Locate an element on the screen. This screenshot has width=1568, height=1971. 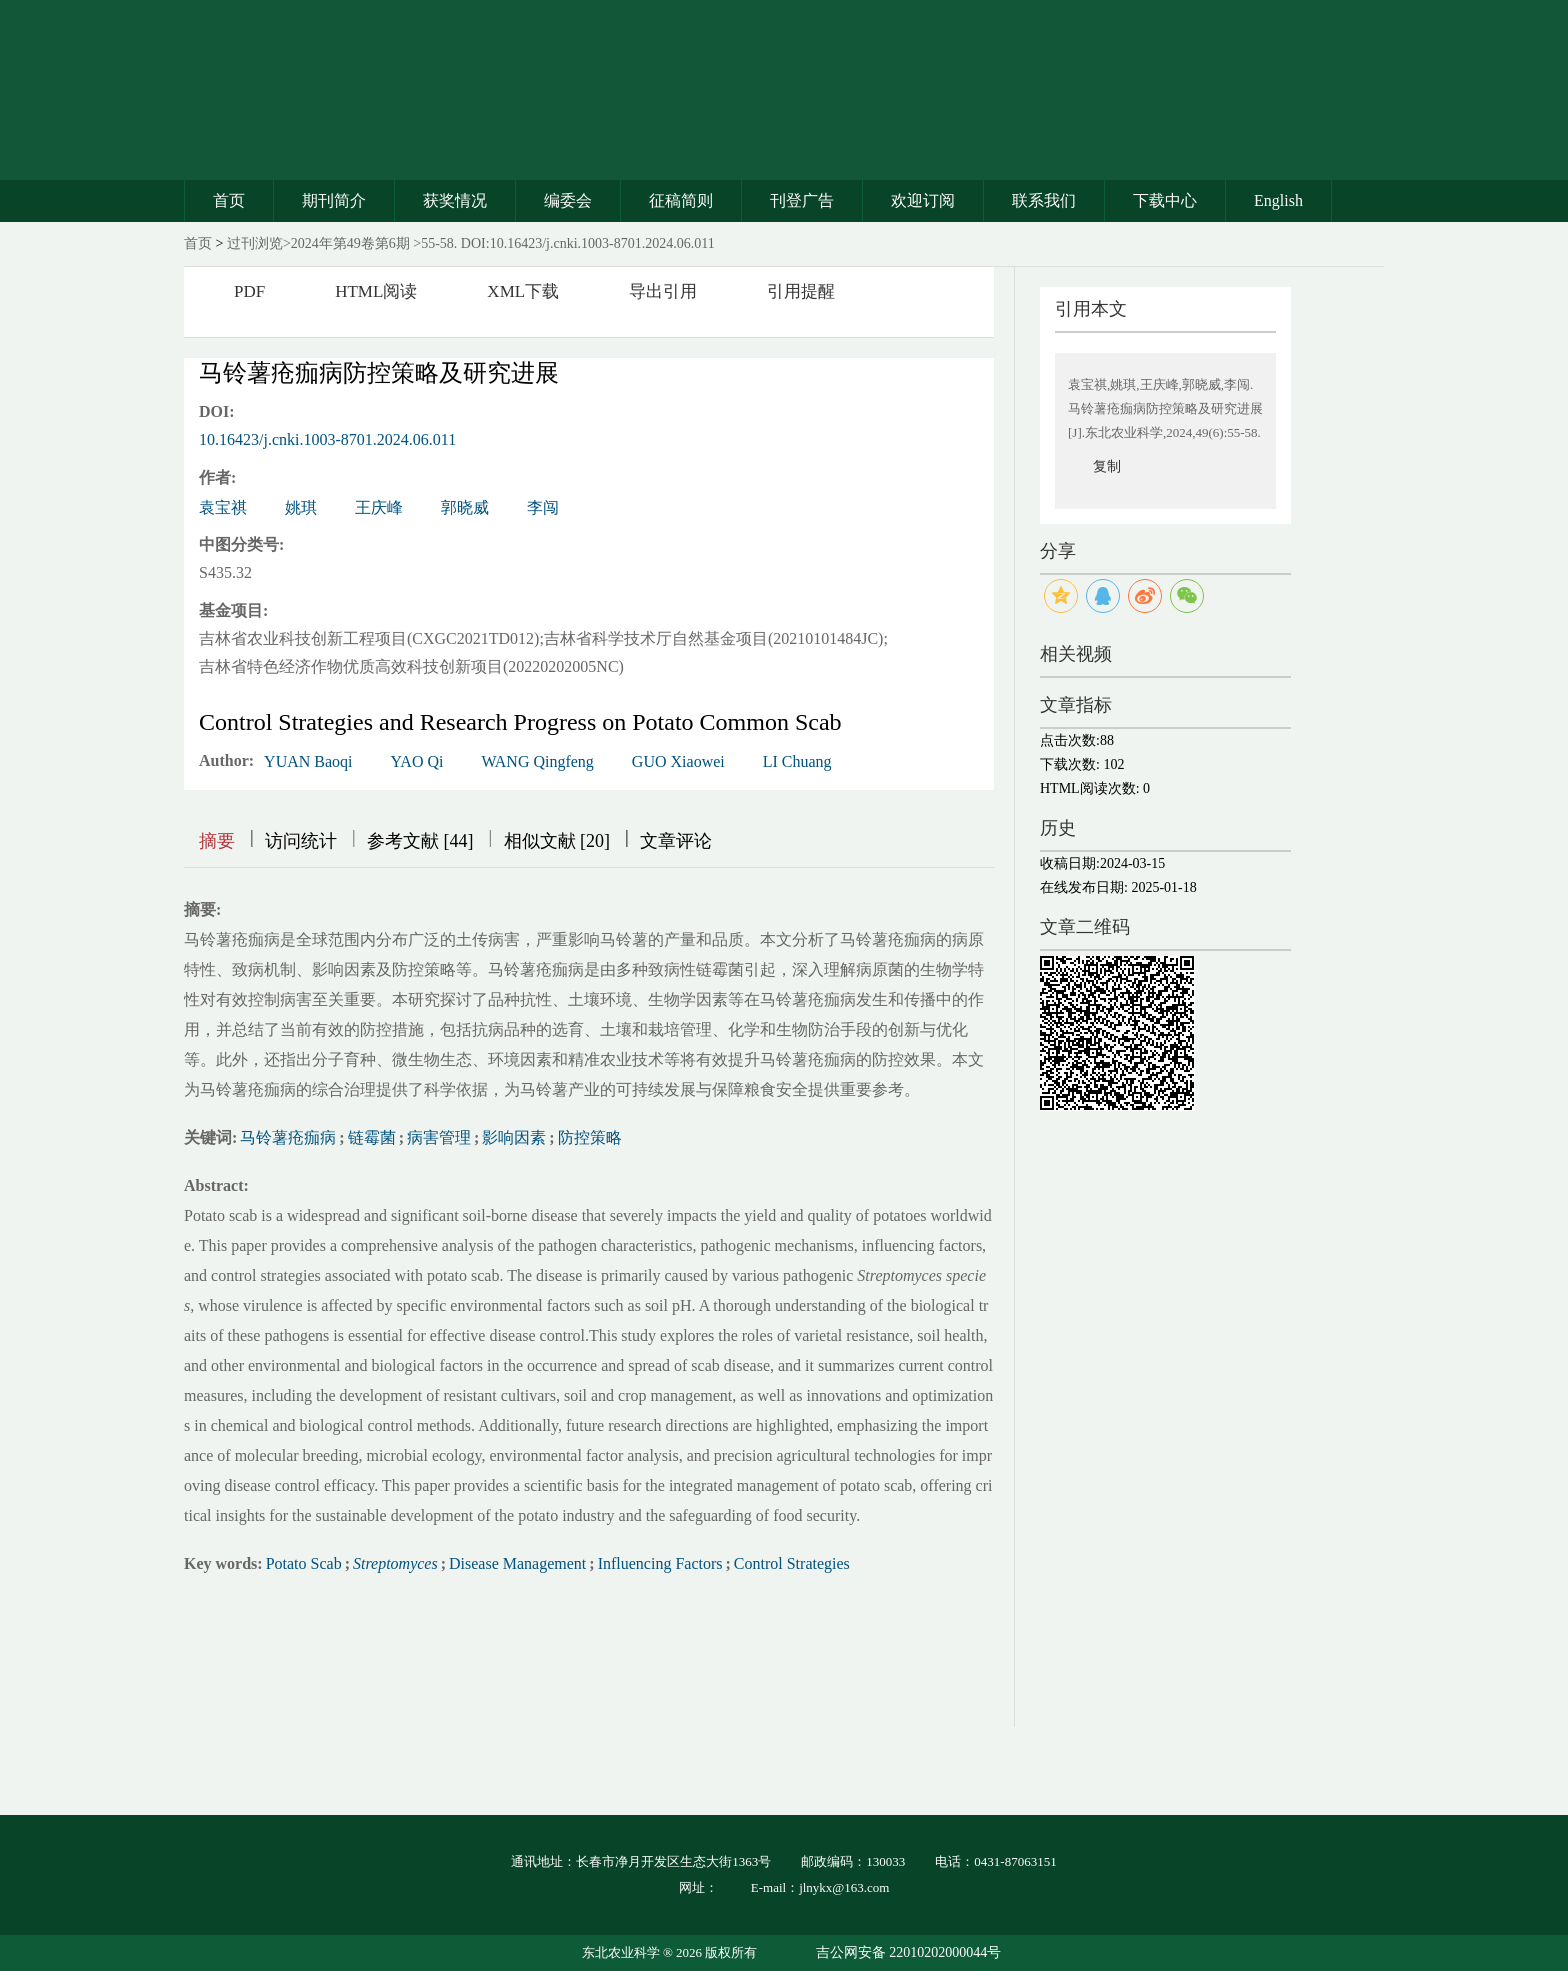
链霉菌 is located at coordinates (372, 1137).